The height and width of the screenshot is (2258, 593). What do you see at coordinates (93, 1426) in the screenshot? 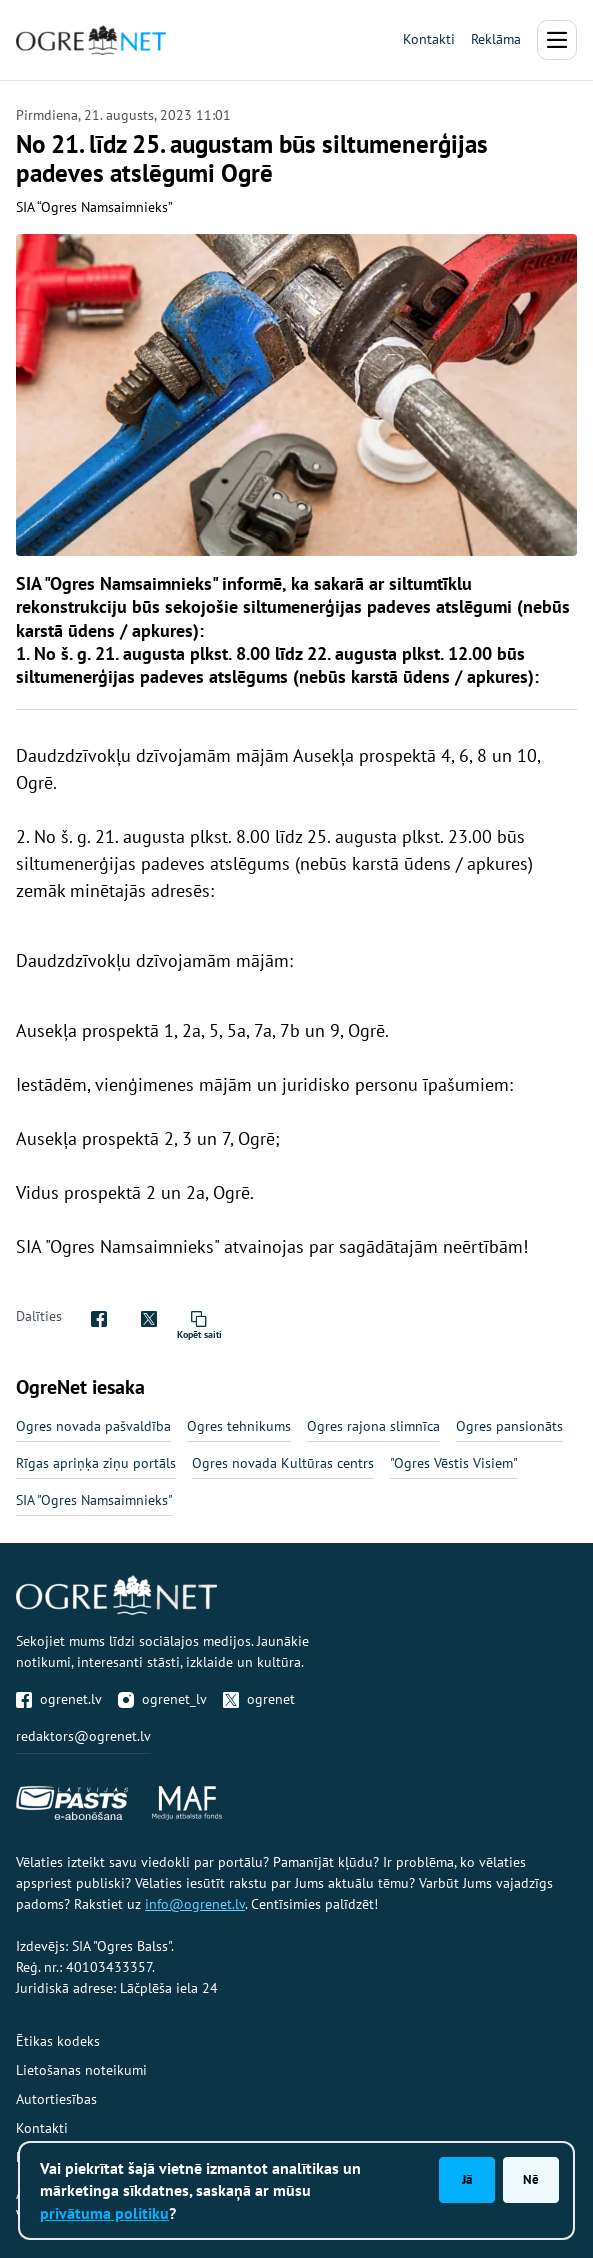
I see `Ogres novada pašvaldība` at bounding box center [93, 1426].